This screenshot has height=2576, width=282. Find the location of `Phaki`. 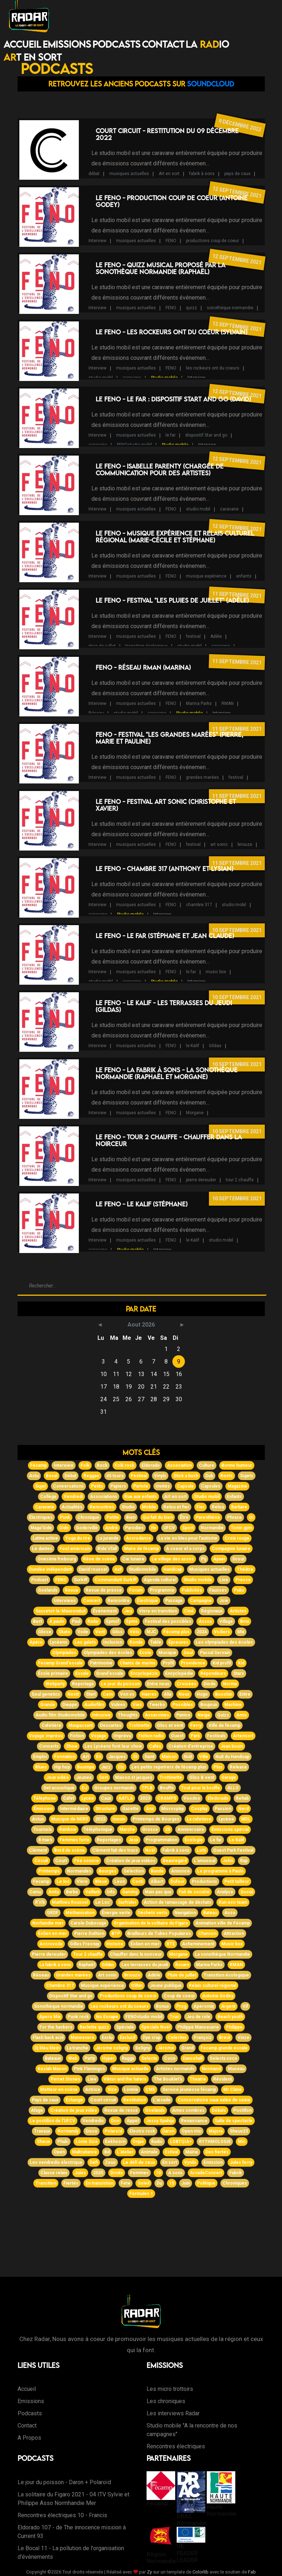

Phaki is located at coordinates (62, 2141).